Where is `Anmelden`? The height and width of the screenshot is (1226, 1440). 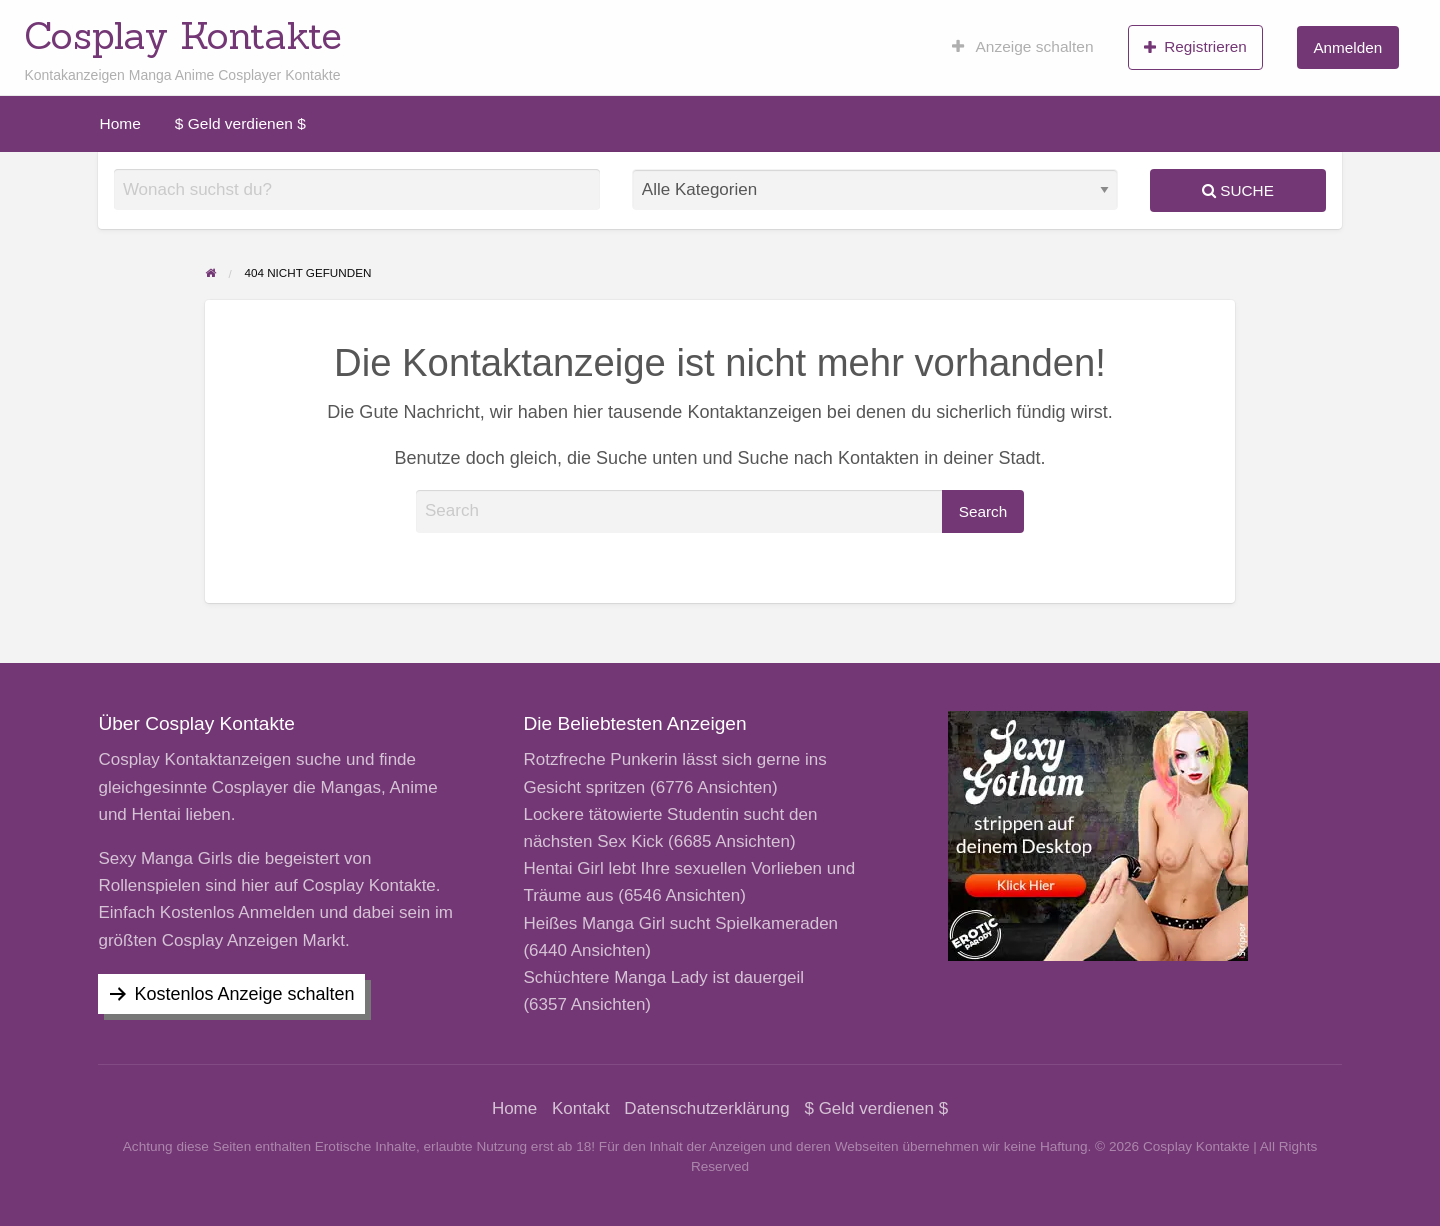
Anmelden is located at coordinates (1347, 47).